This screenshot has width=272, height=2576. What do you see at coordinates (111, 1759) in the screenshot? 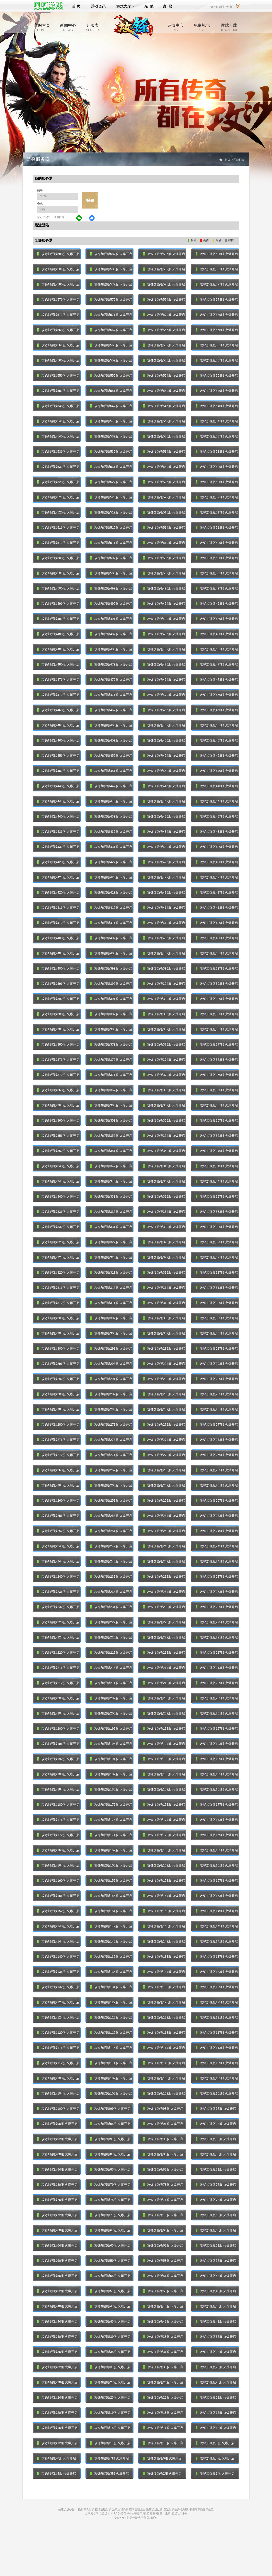
I see `攻铩加强版191服 火爆开启` at bounding box center [111, 1759].